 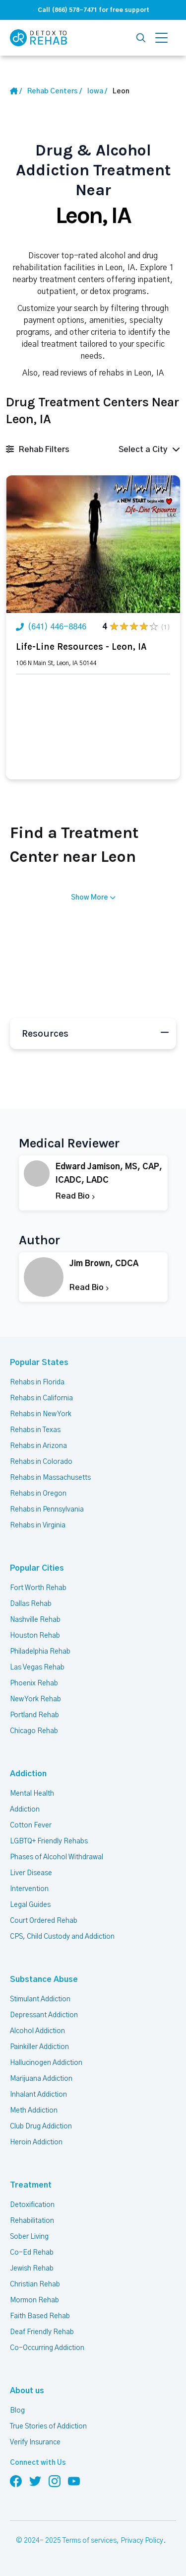 I want to click on Mental Health, so click(x=32, y=1793).